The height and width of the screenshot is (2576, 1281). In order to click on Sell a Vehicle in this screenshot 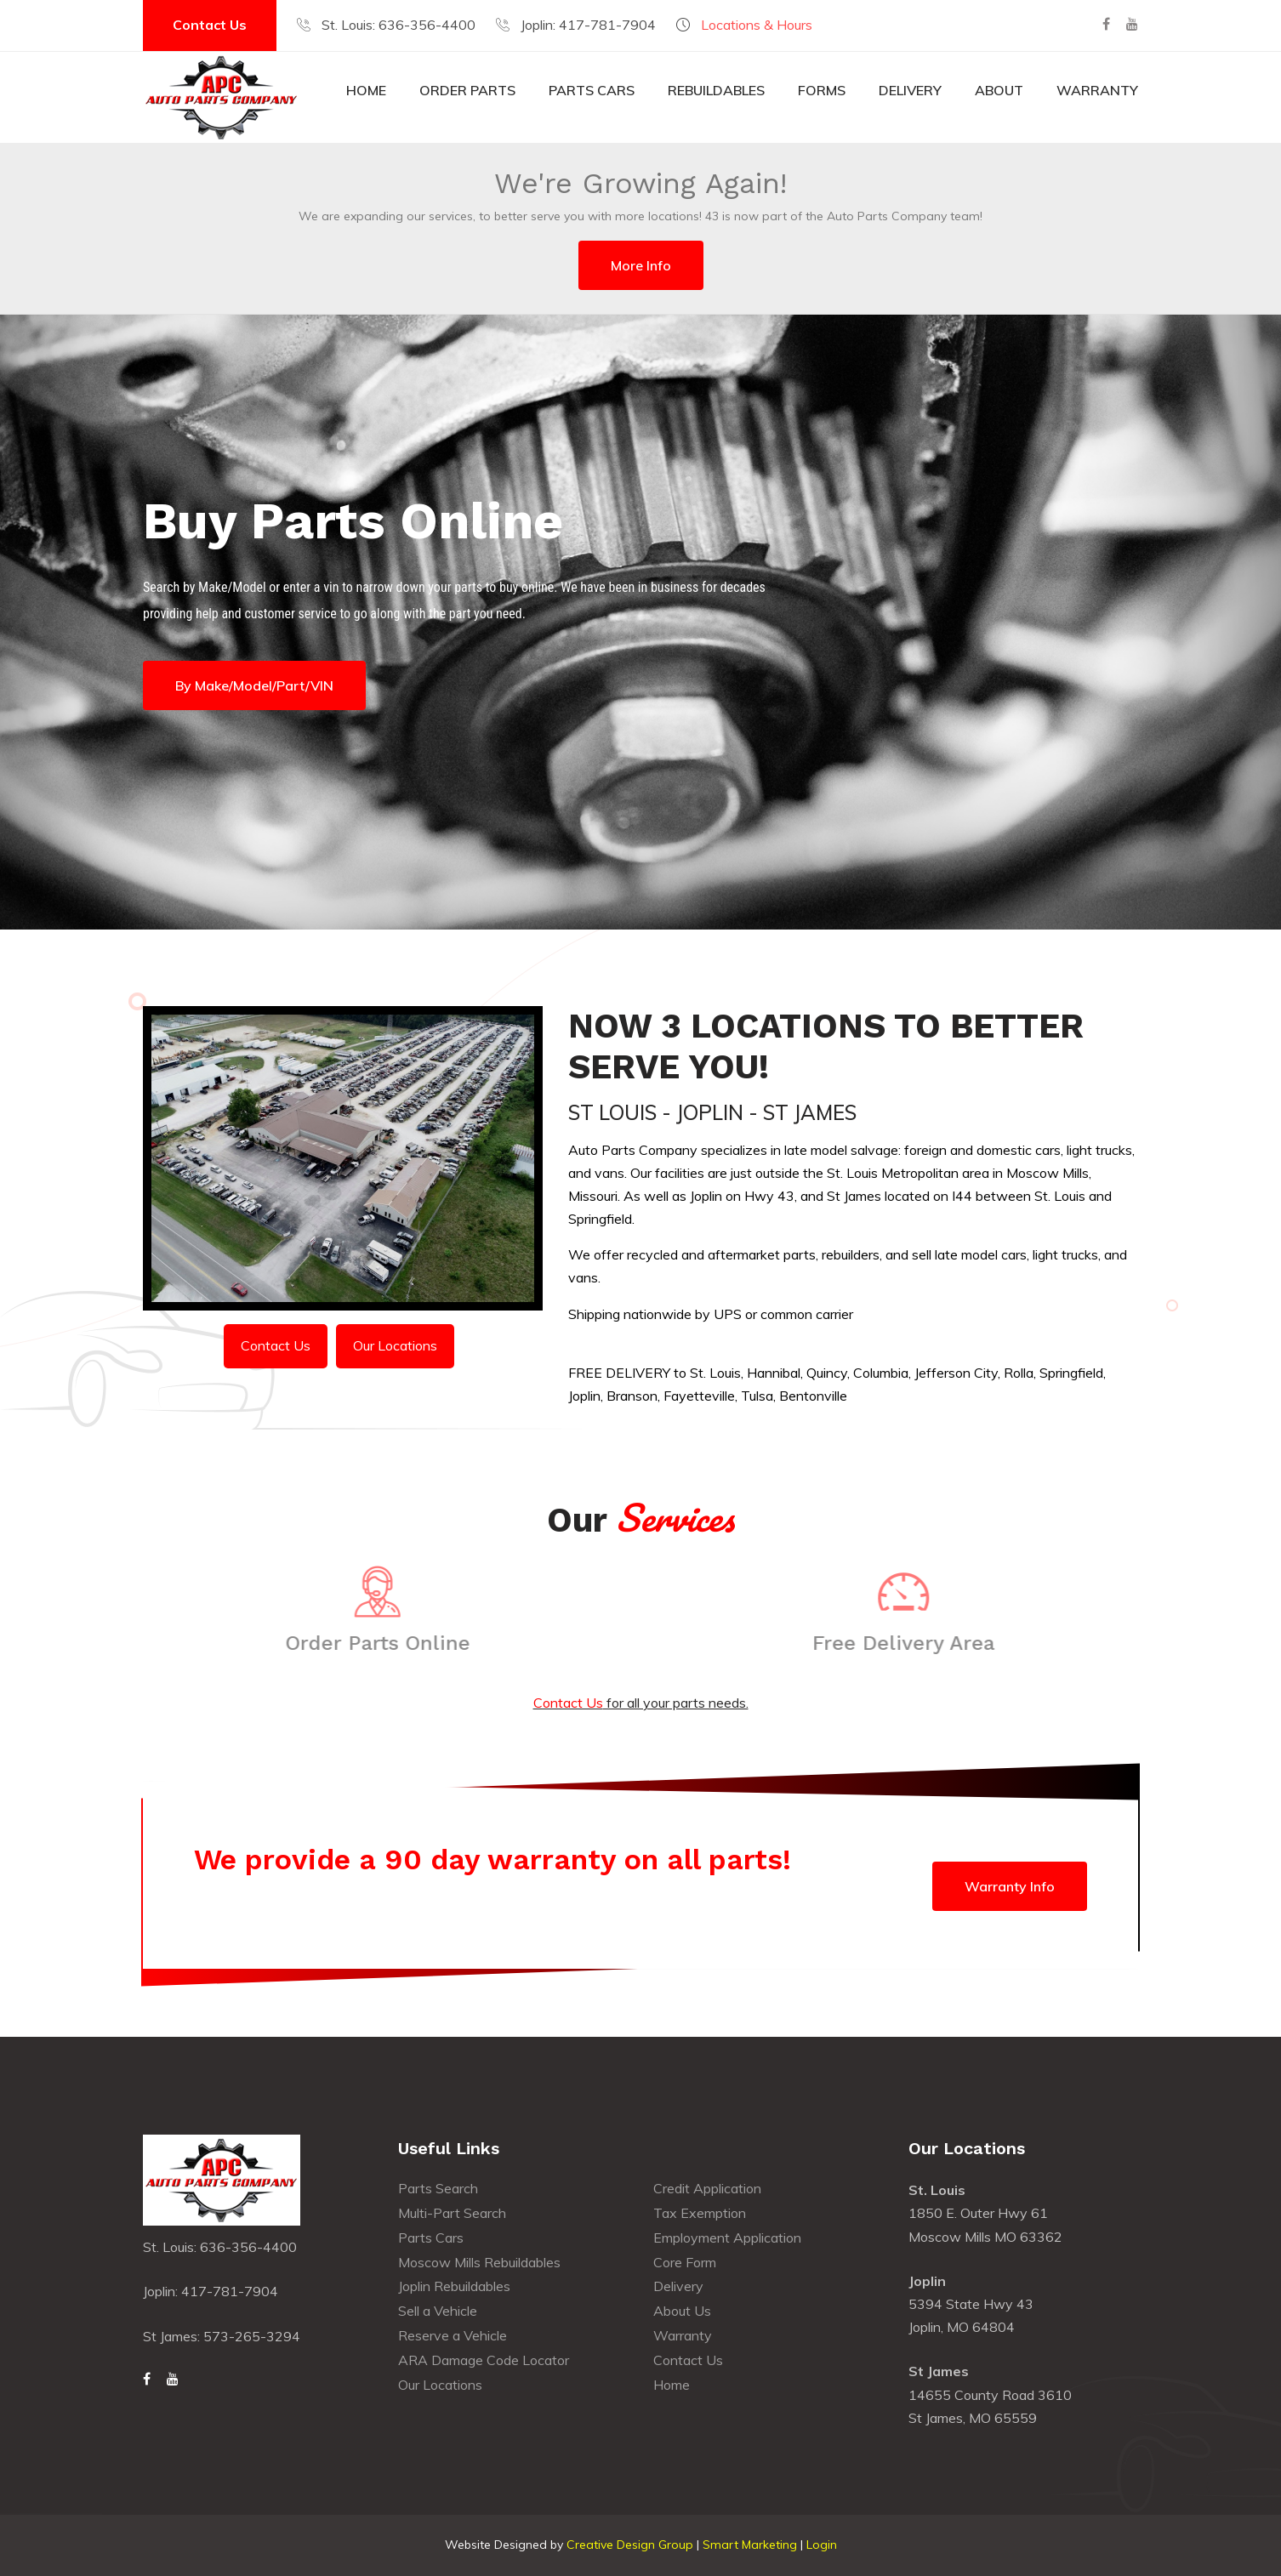, I will do `click(437, 2310)`.